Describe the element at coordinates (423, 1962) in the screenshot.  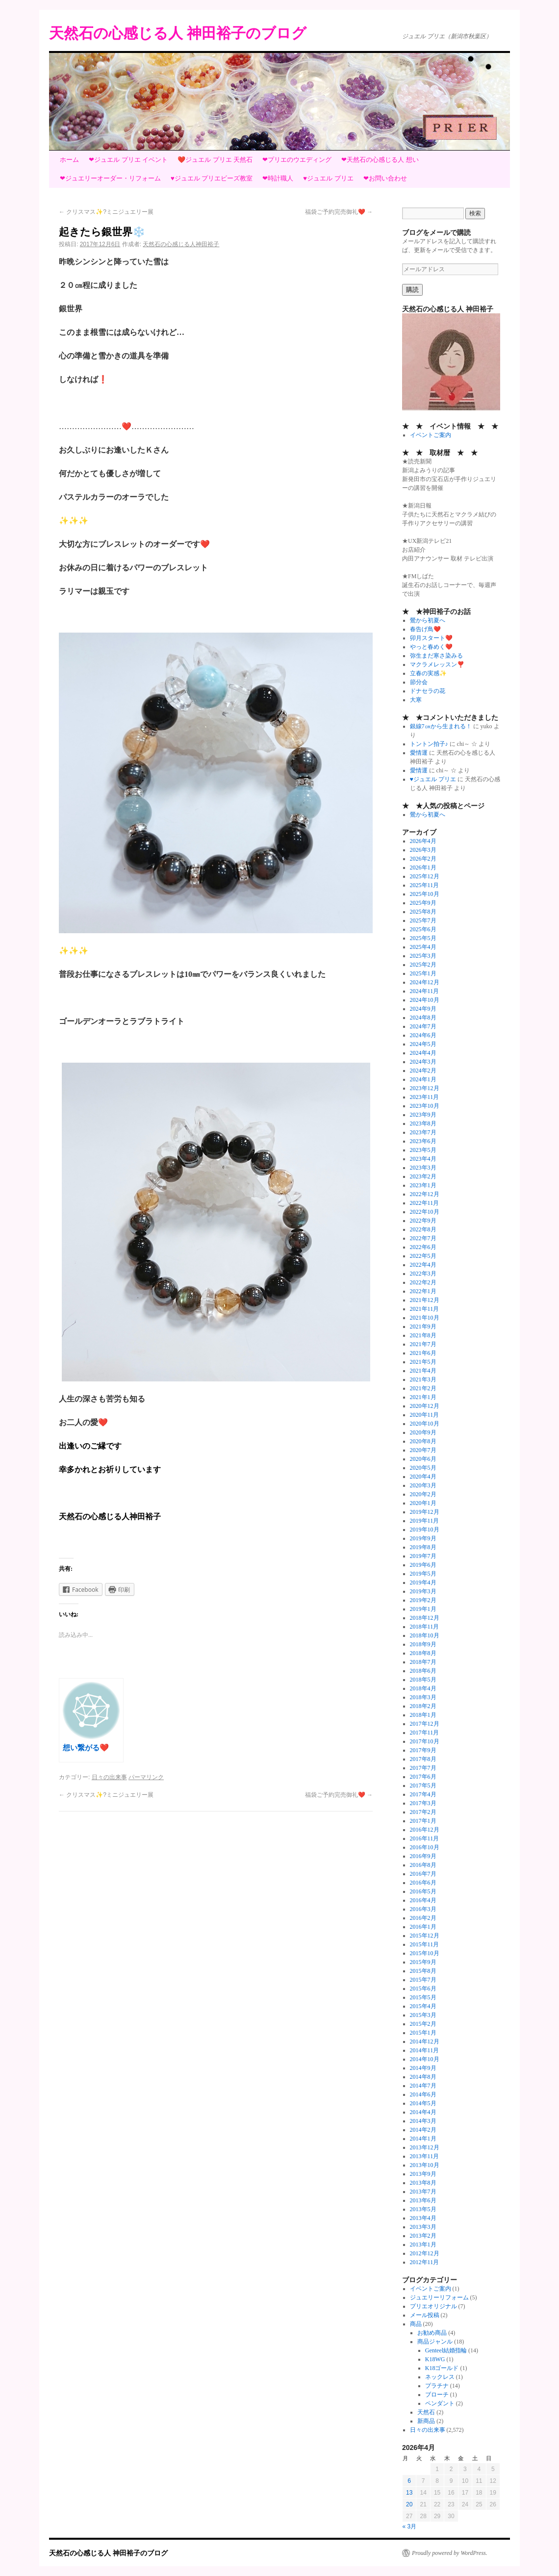
I see `2015年9月` at that location.